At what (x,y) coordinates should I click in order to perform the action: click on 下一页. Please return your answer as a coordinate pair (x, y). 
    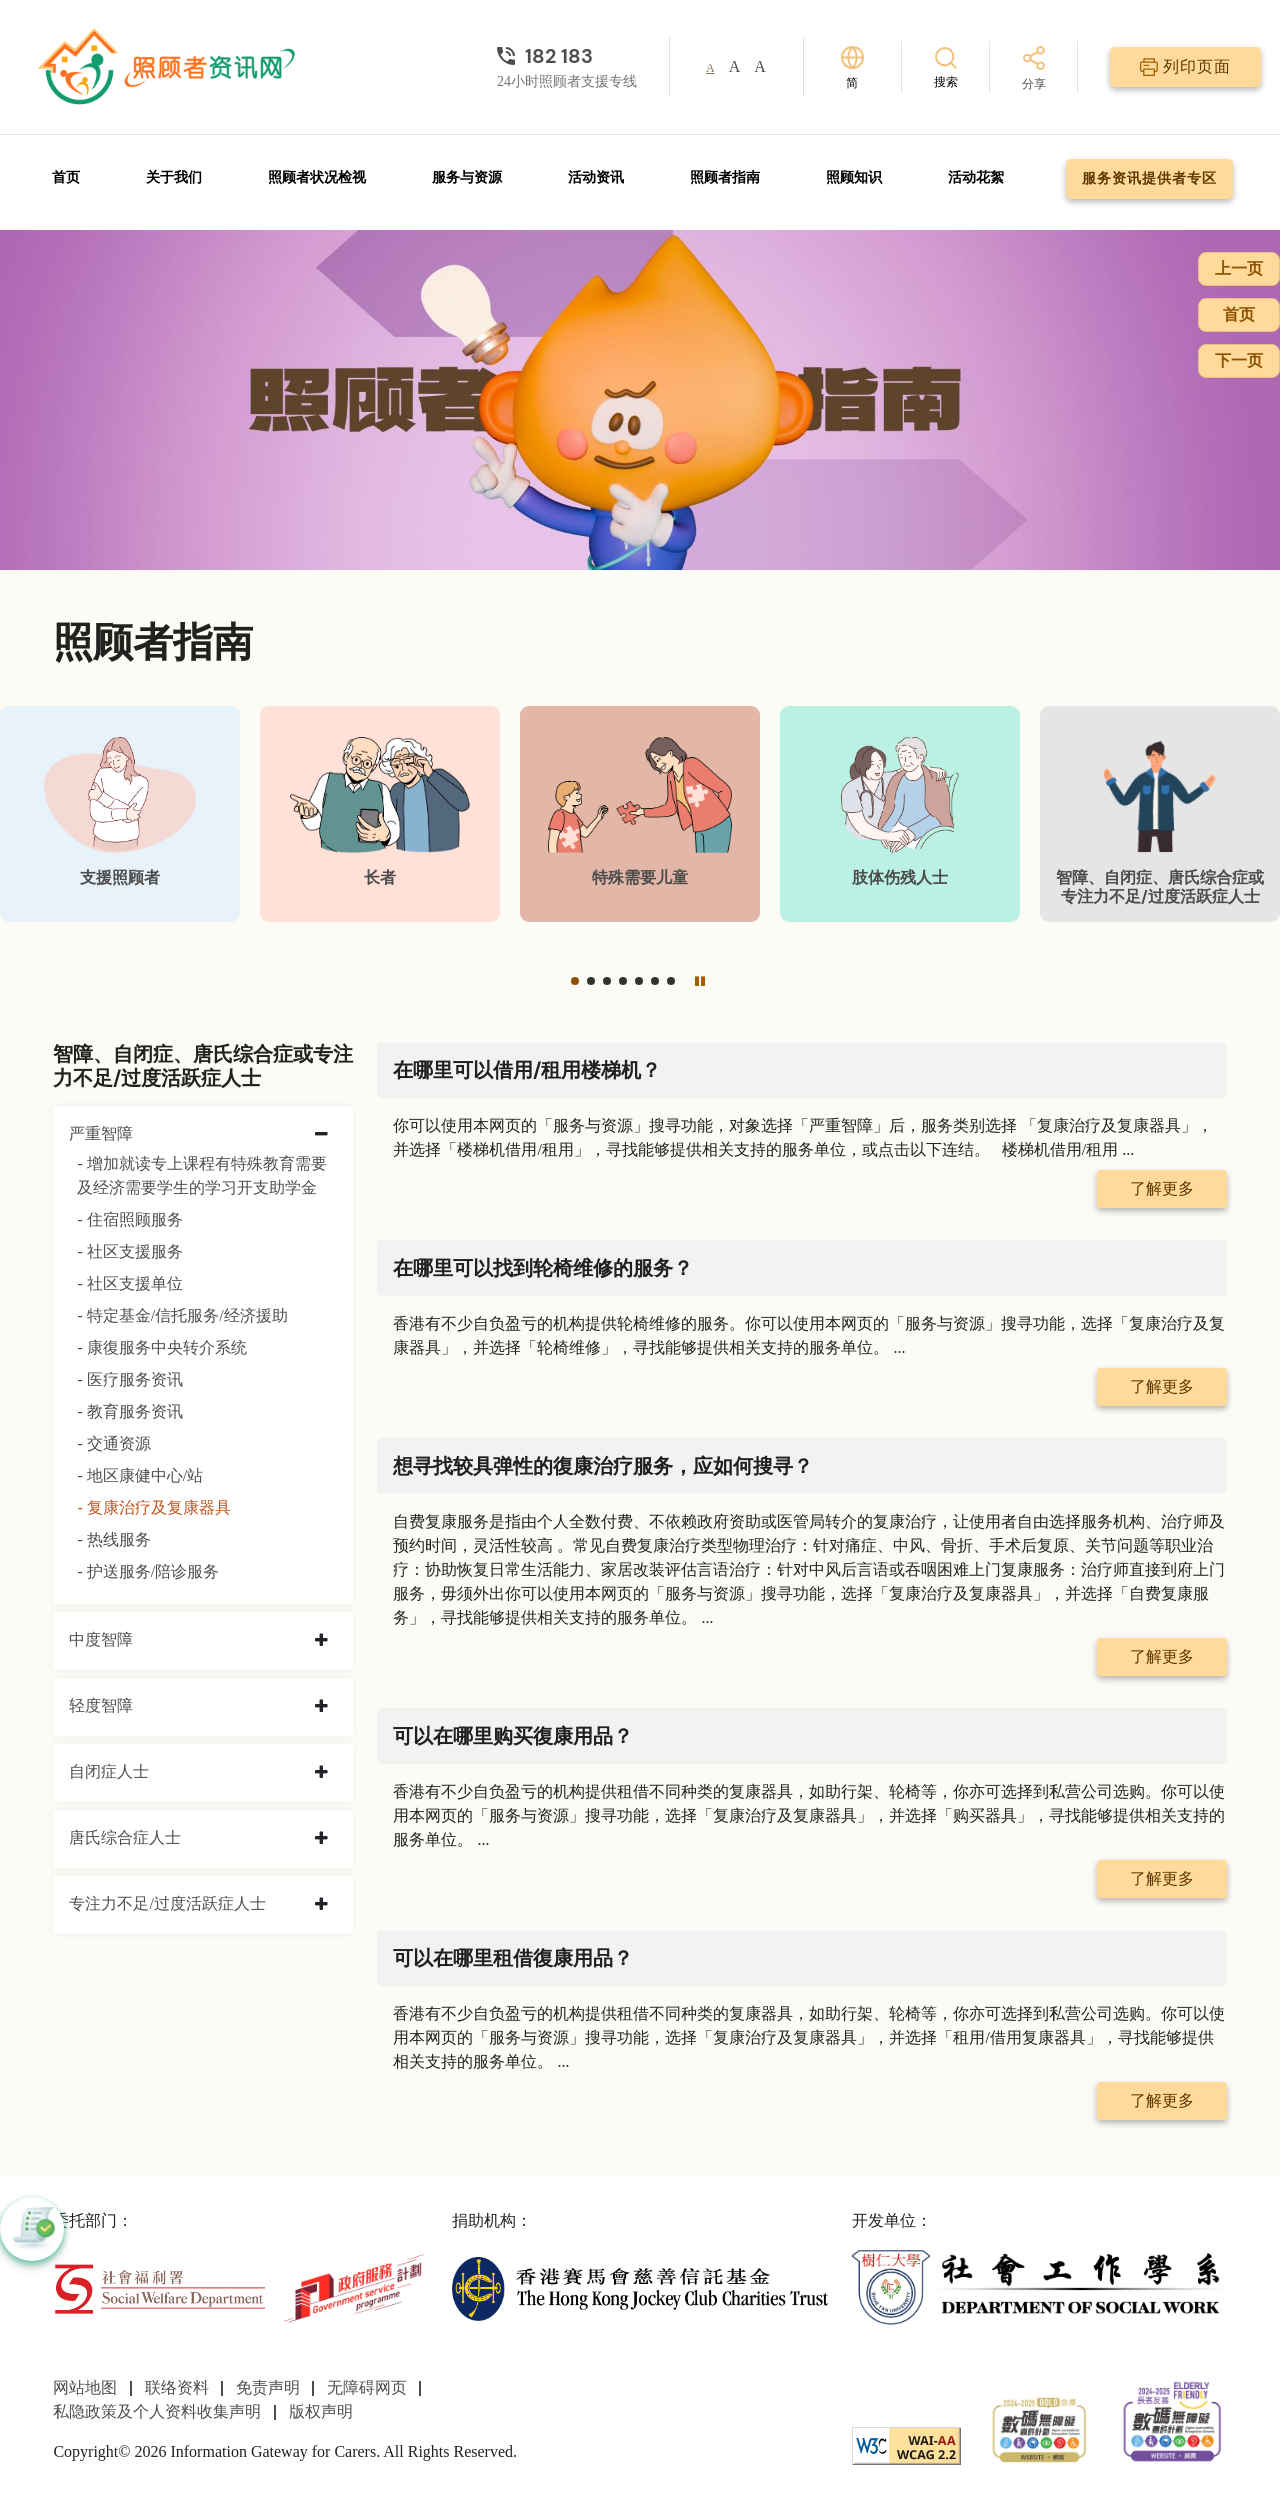
    Looking at the image, I should click on (1239, 360).